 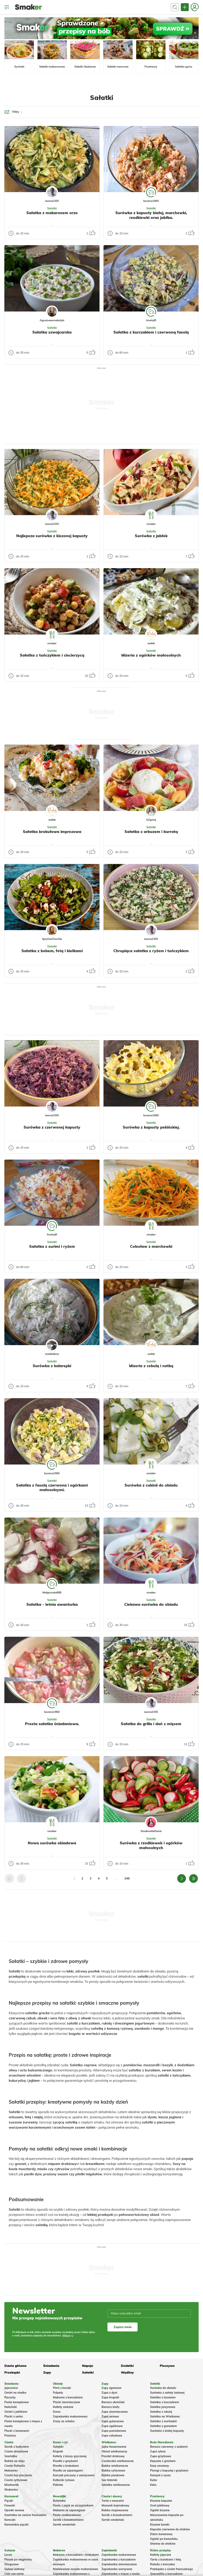 I want to click on Polenta, so click(x=58, y=2485).